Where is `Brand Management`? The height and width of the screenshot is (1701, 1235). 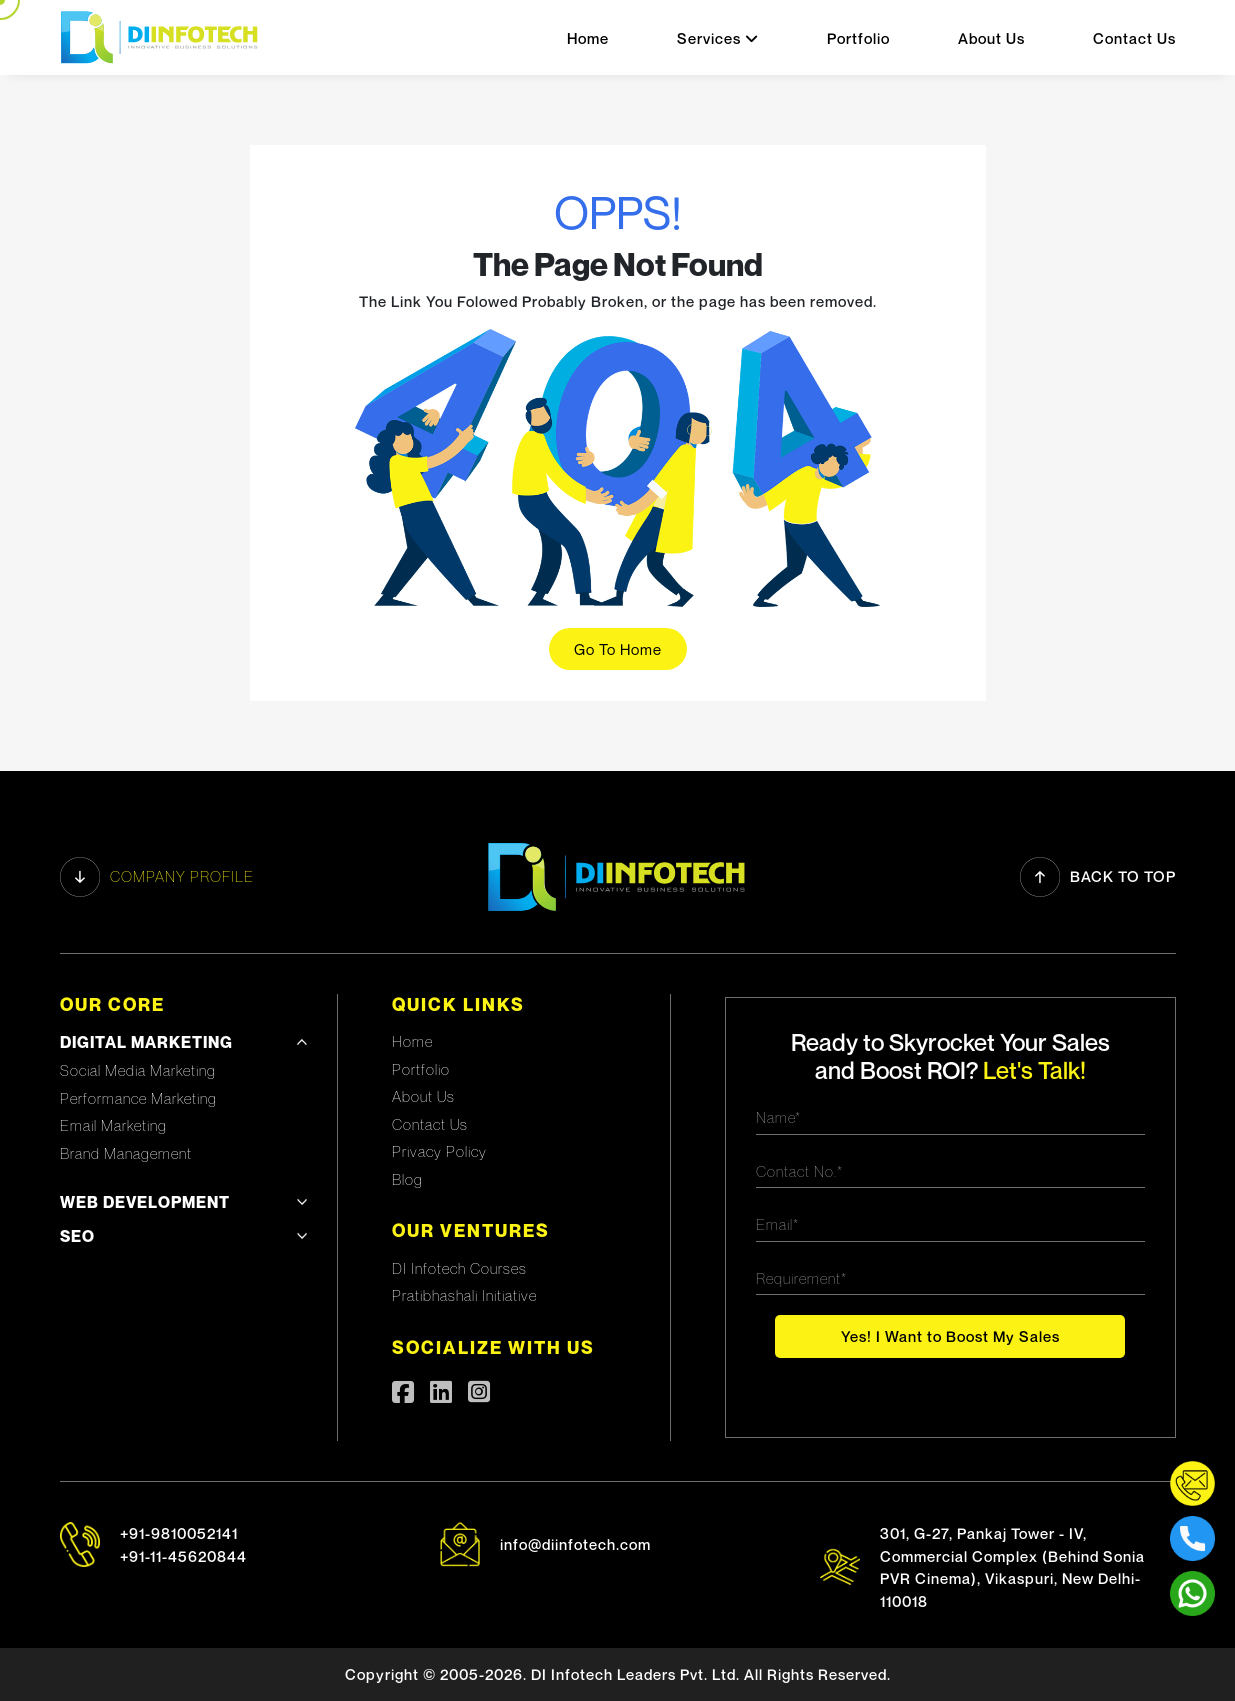
Brand Management is located at coordinates (126, 1153).